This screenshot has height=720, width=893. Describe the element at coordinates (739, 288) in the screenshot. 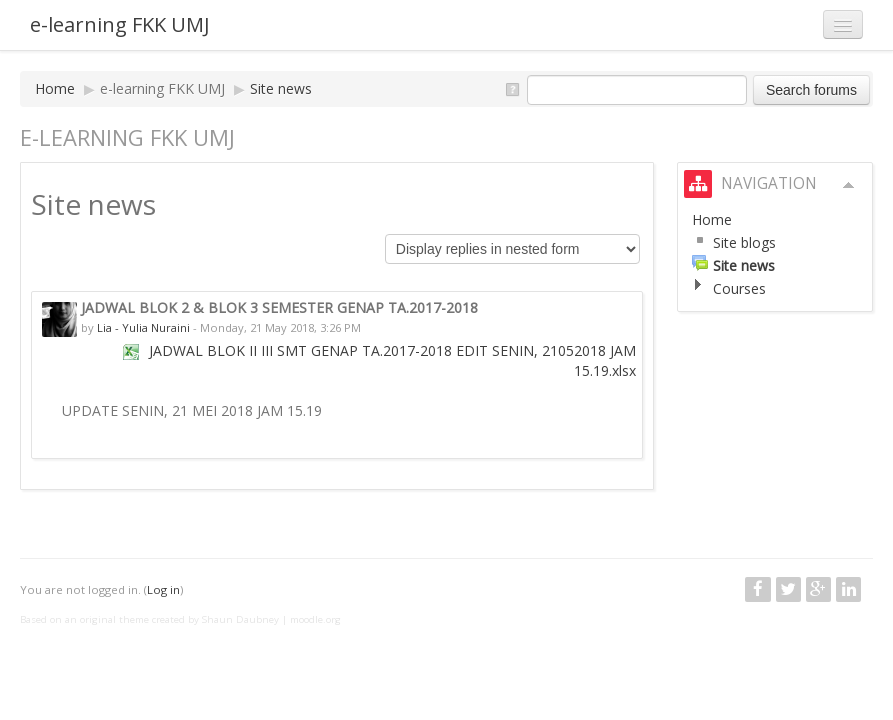

I see `Courses` at that location.